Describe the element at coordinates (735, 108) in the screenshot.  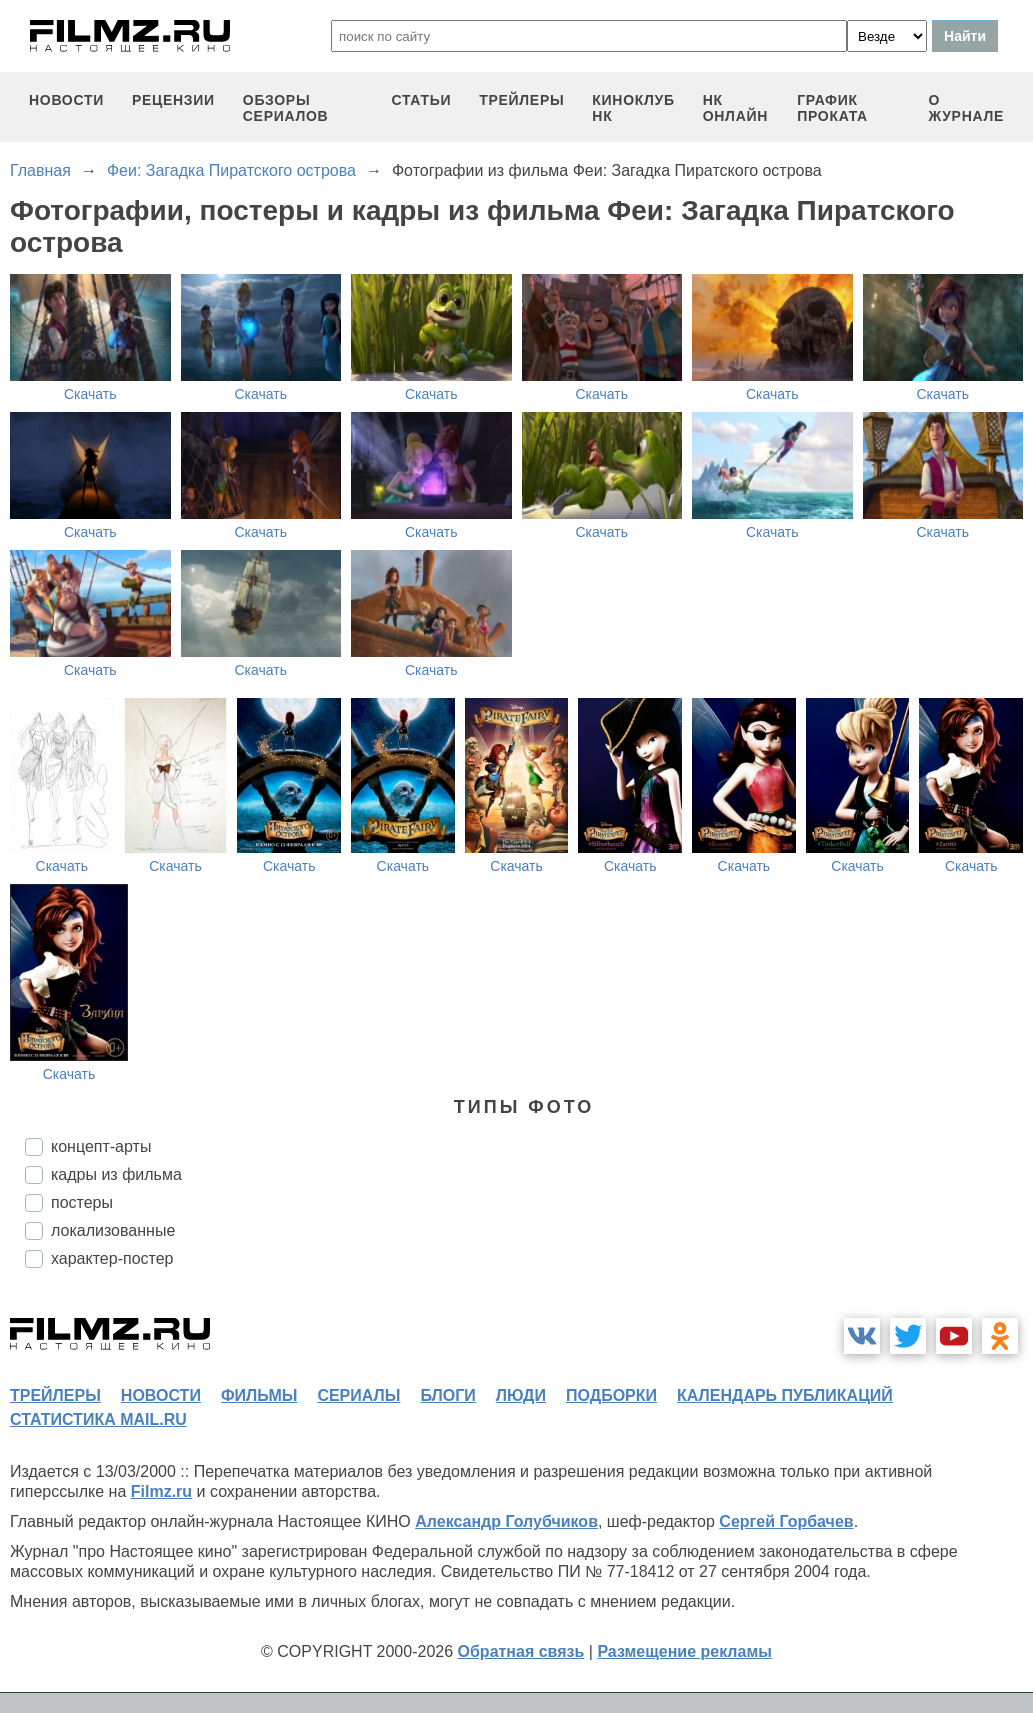
I see `НК ОНЛАЙН` at that location.